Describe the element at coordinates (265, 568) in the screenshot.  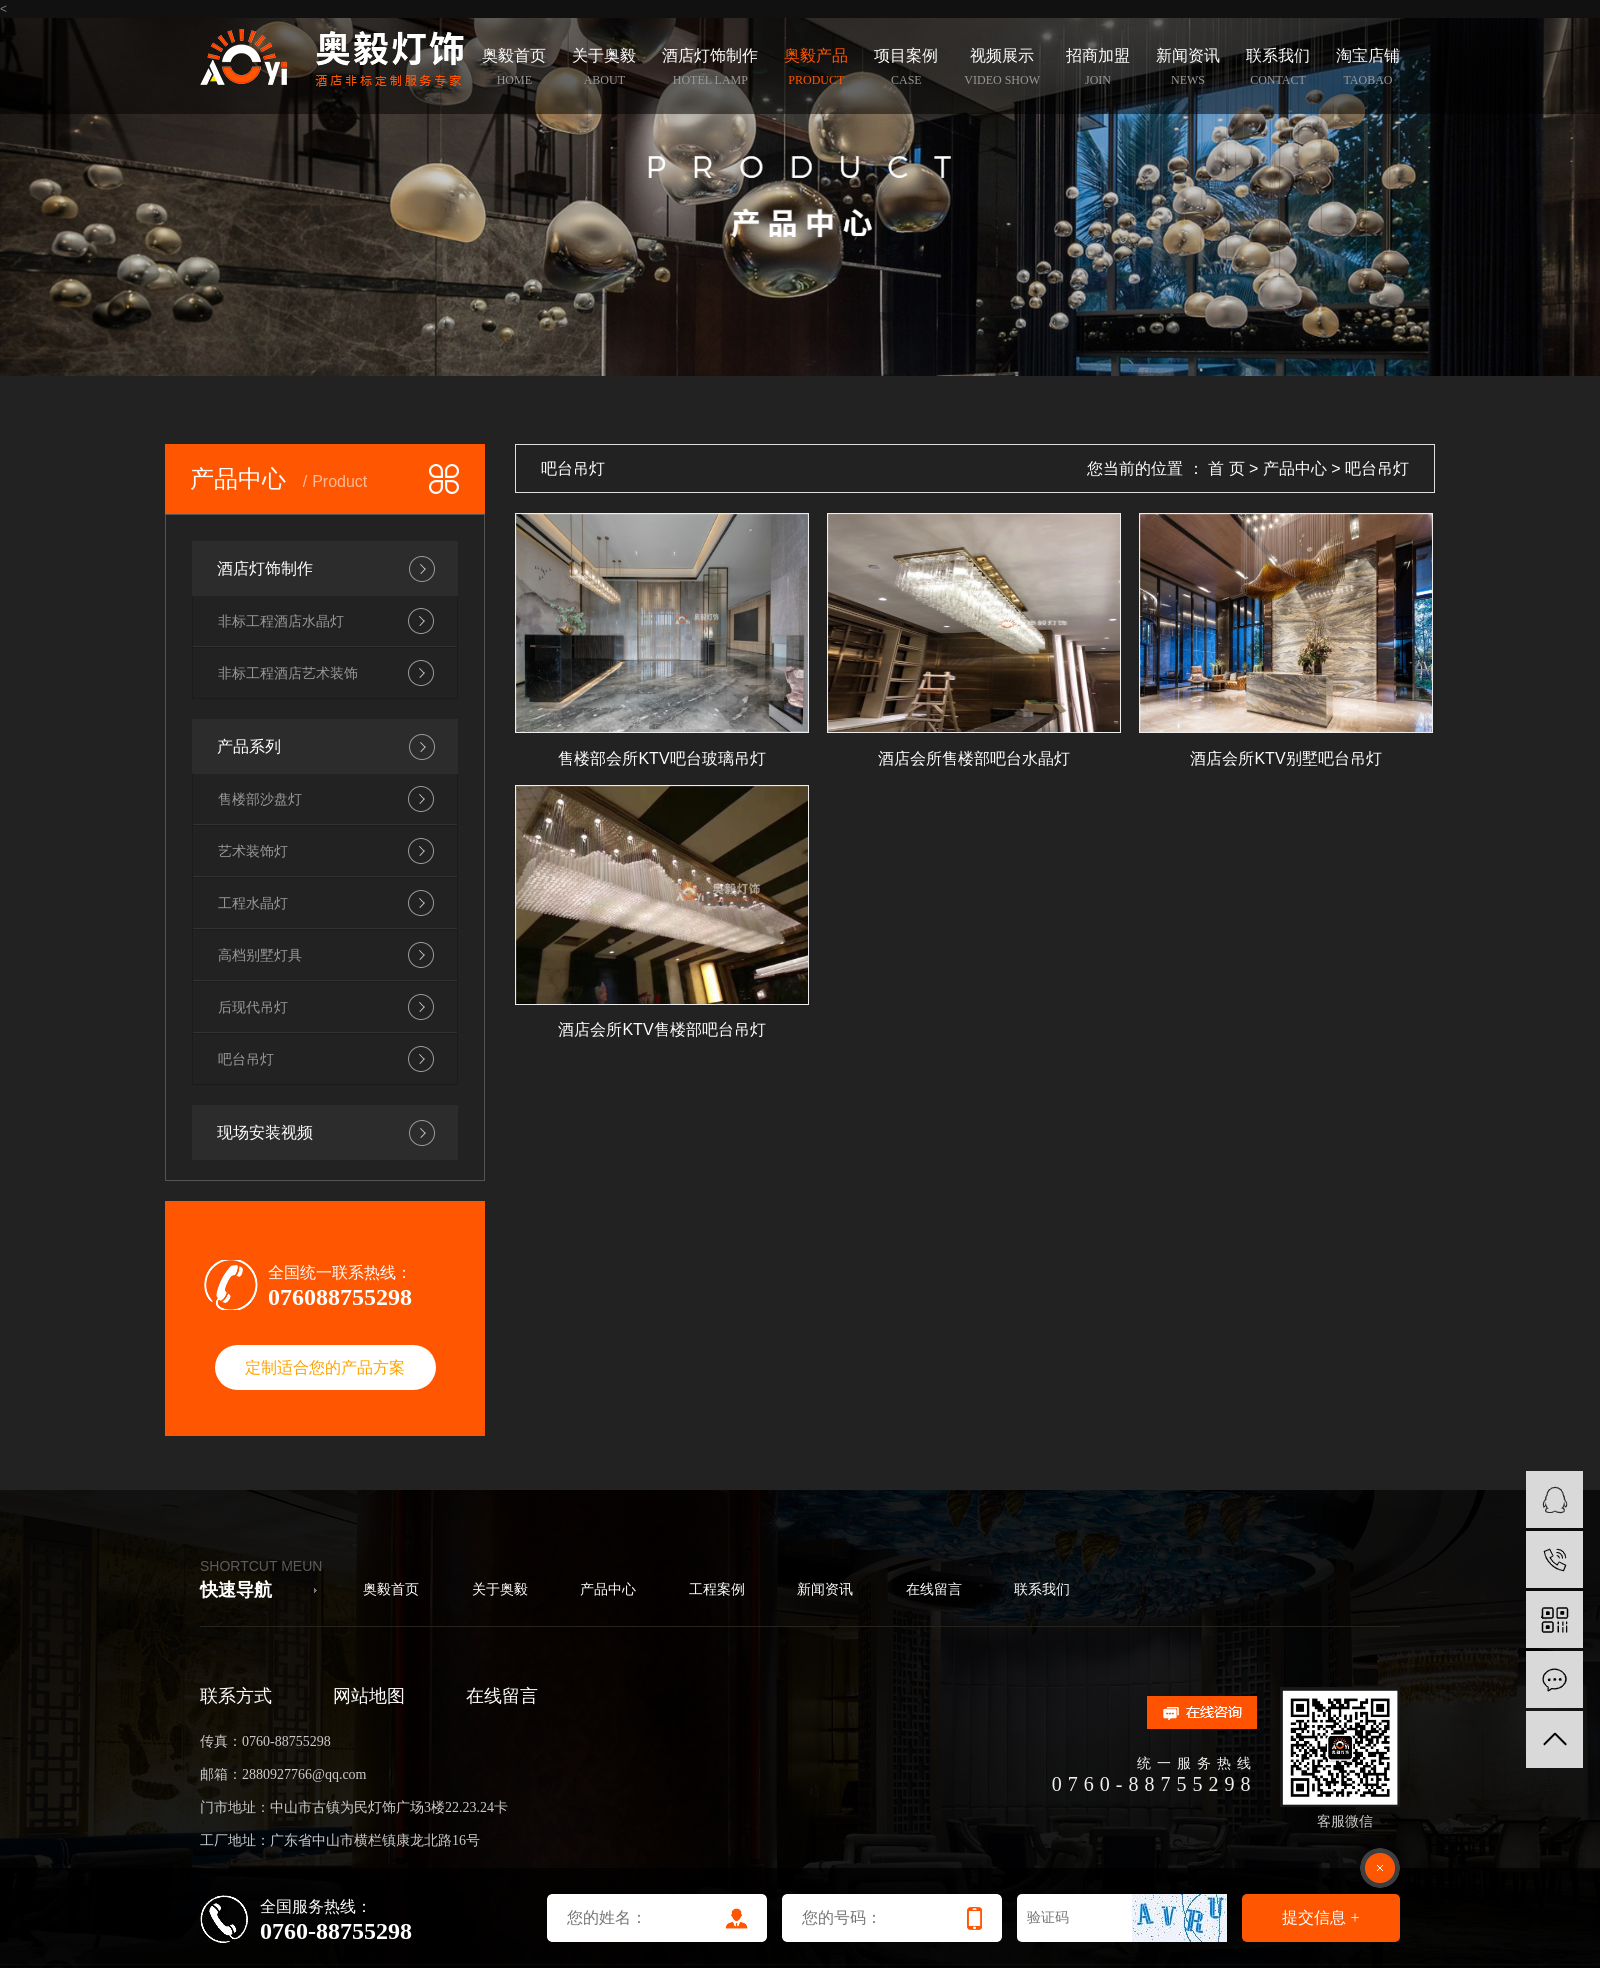
I see `酒店灯饰制作` at that location.